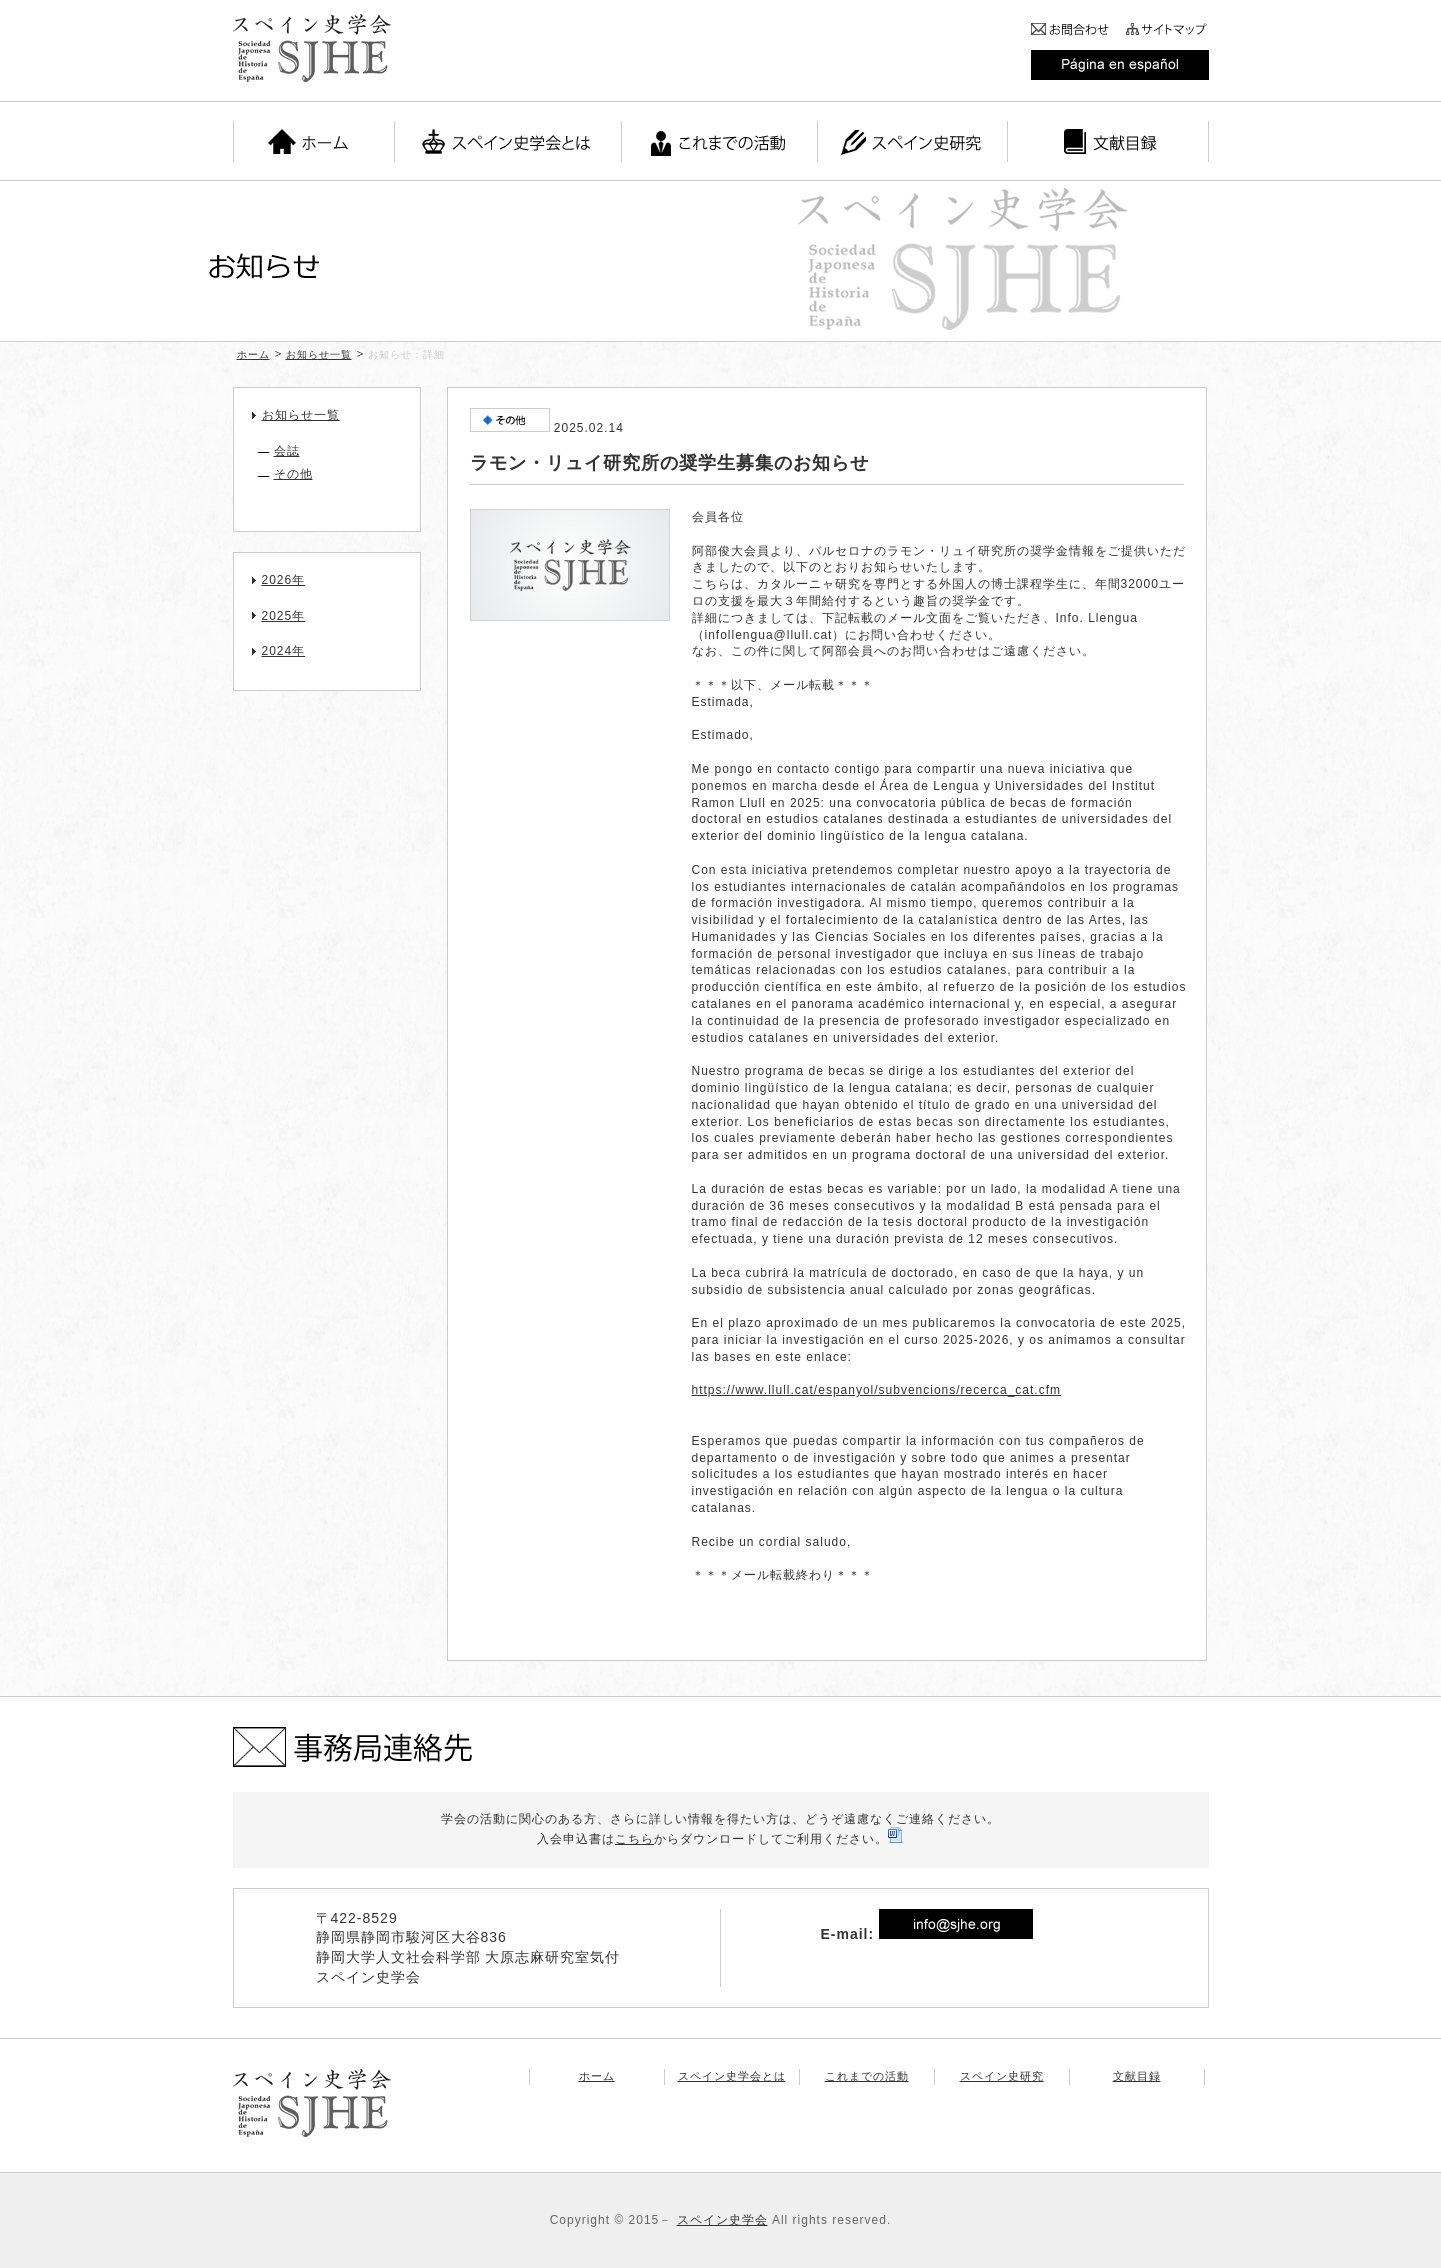 The width and height of the screenshot is (1441, 2268). What do you see at coordinates (876, 1390) in the screenshot?
I see `https://www.llull.cat/espanyol/subvencions/recerca_cat.cfm` at bounding box center [876, 1390].